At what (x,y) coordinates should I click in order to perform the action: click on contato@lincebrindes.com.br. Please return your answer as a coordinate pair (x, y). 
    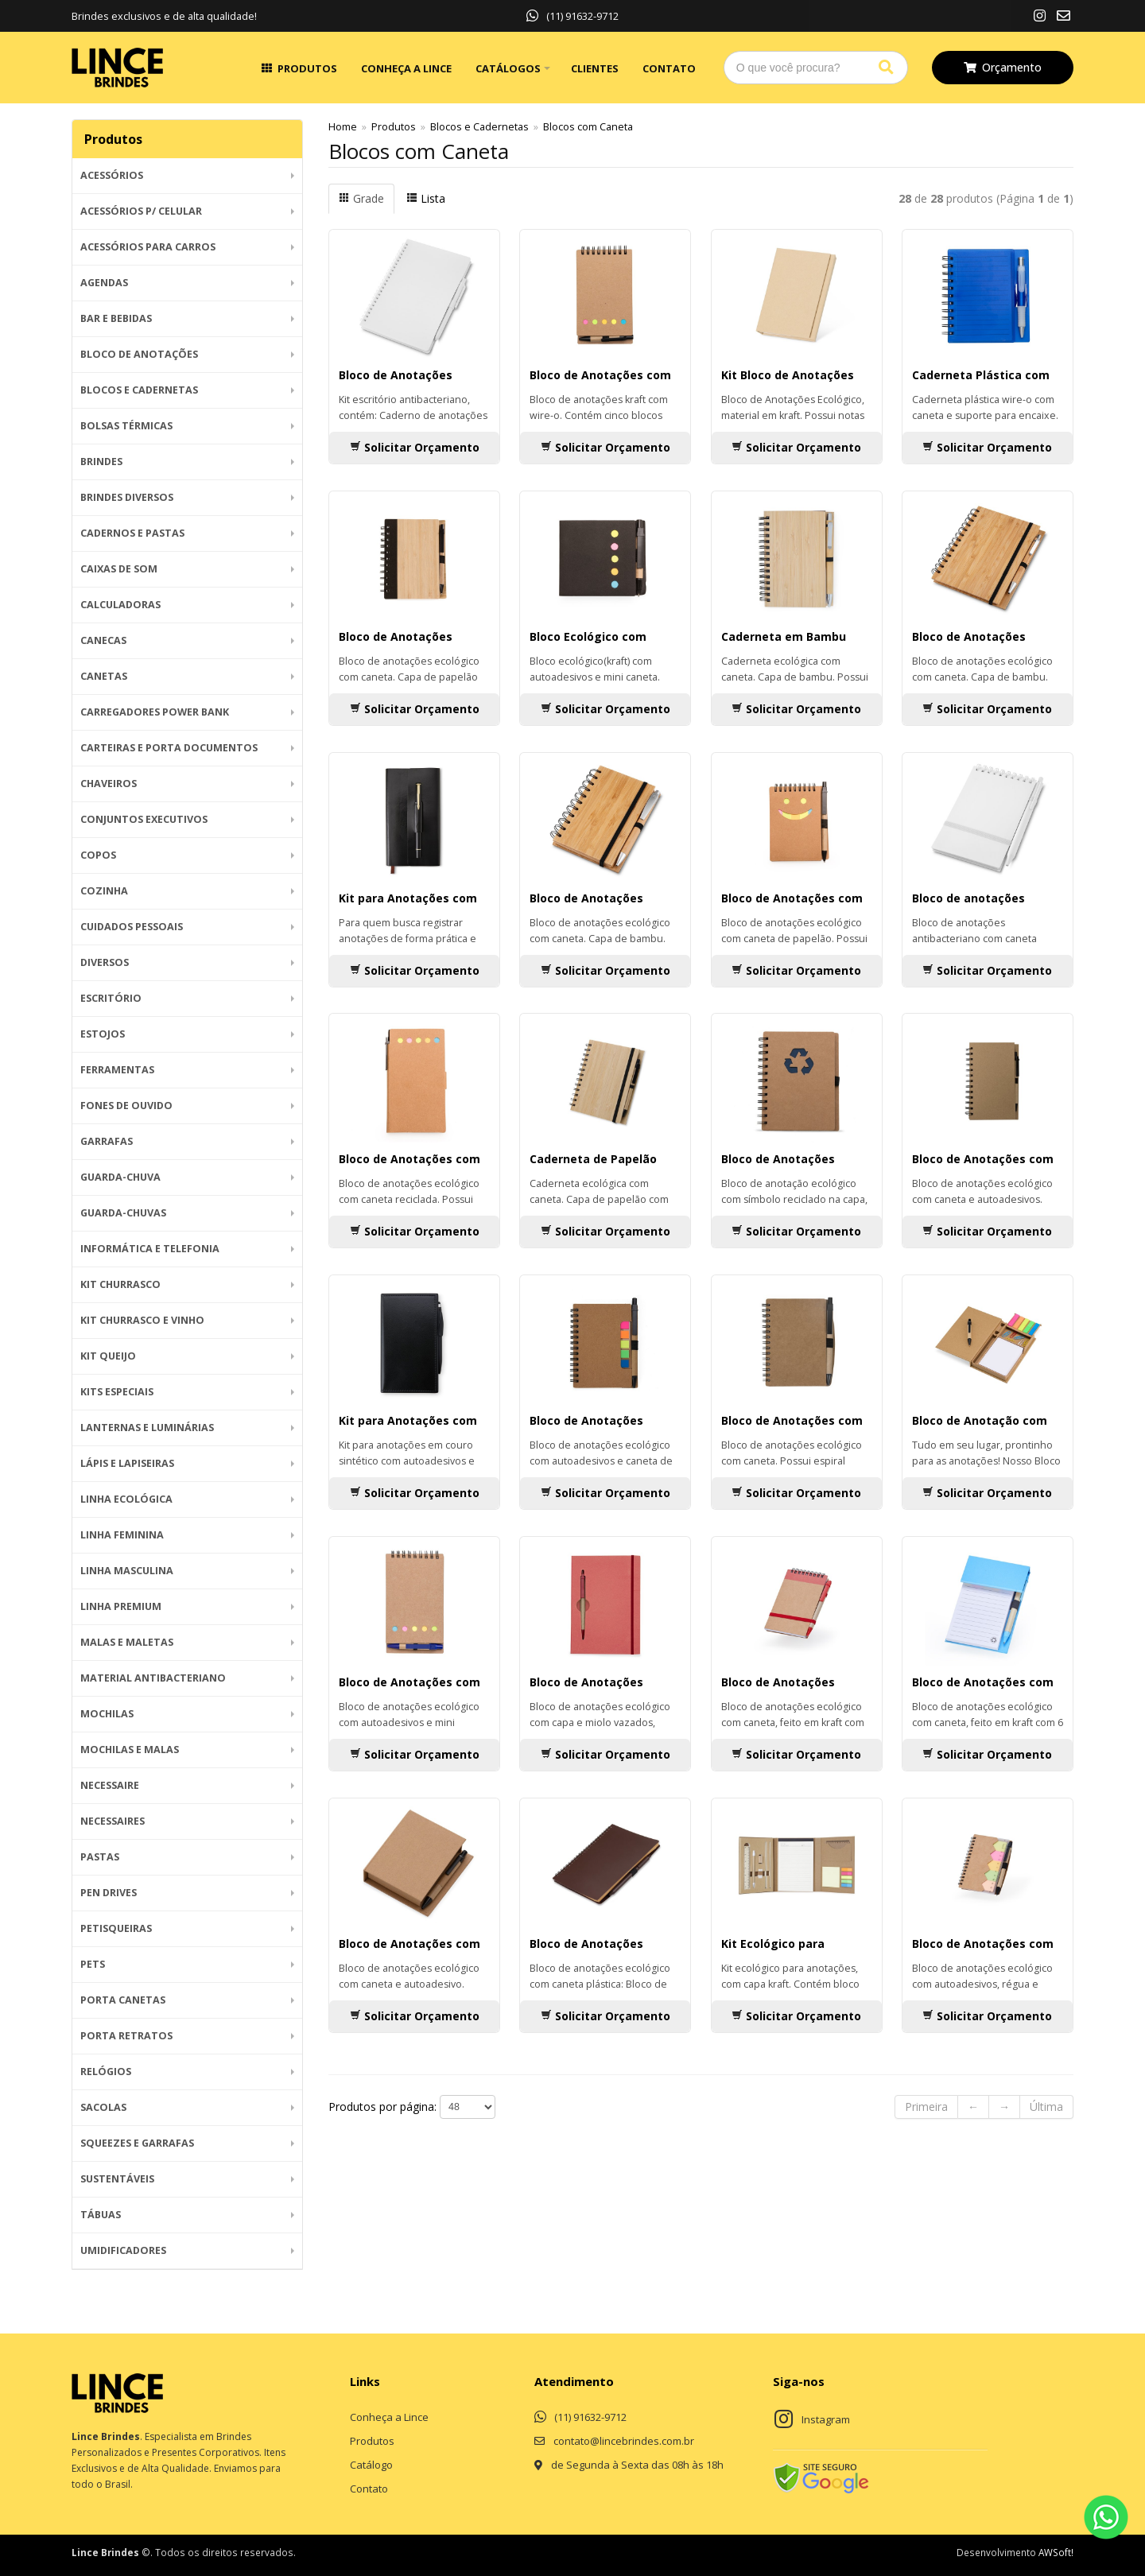
    Looking at the image, I should click on (623, 2441).